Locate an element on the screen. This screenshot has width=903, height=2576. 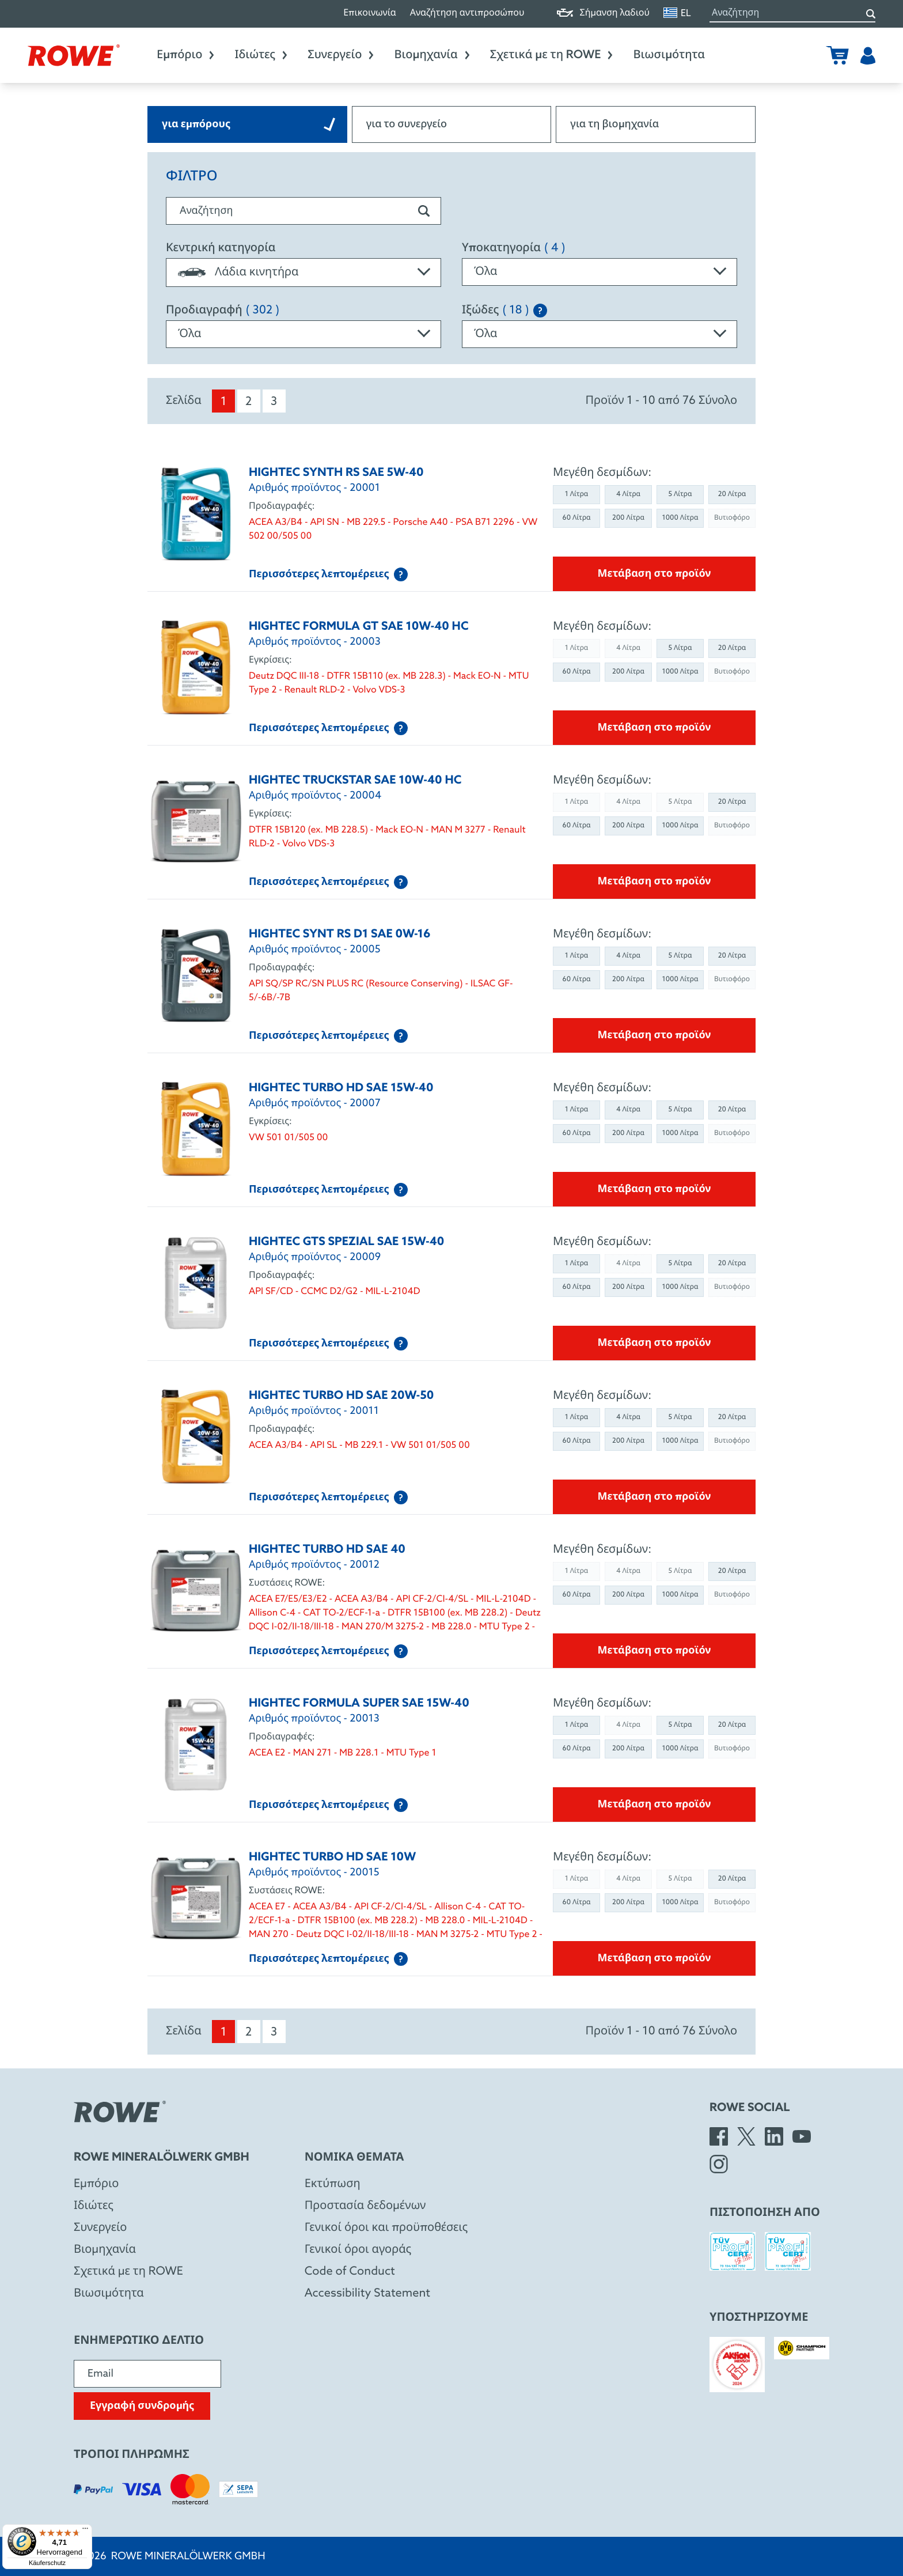
5 Λίτρα is located at coordinates (680, 494).